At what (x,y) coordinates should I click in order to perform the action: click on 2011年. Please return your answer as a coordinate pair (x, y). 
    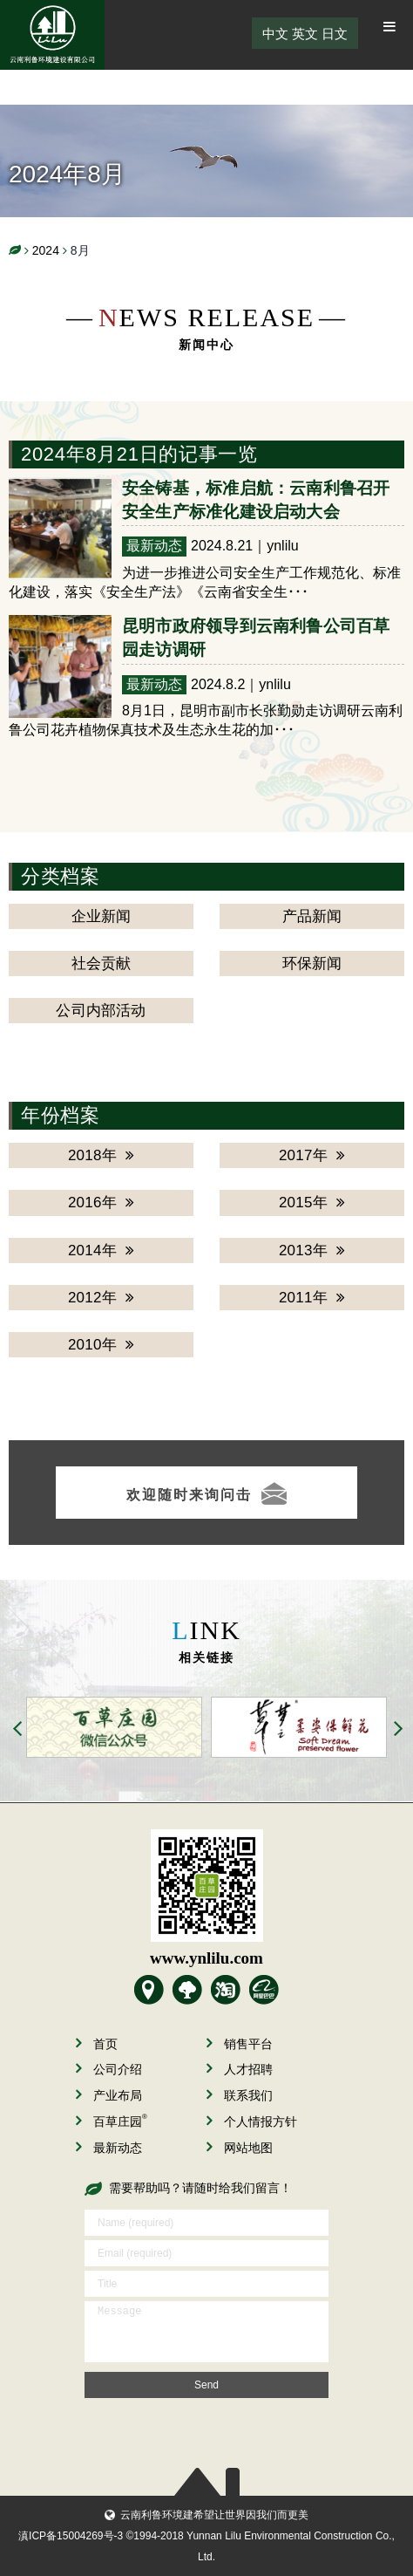
    Looking at the image, I should click on (312, 1297).